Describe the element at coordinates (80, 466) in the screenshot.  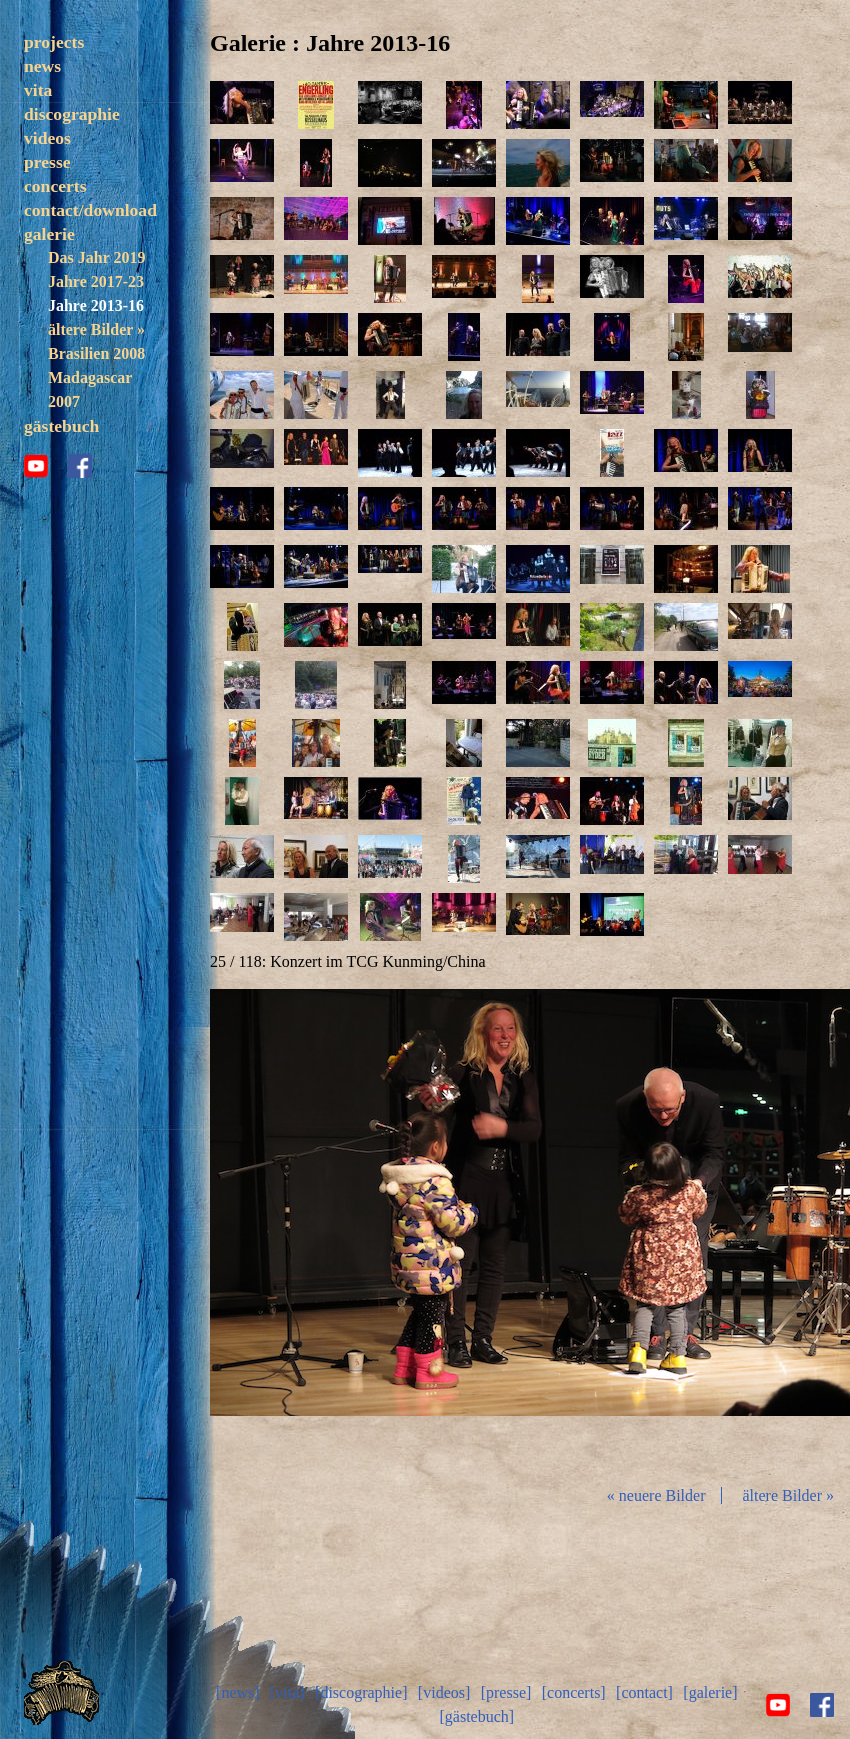
I see `facebook` at that location.